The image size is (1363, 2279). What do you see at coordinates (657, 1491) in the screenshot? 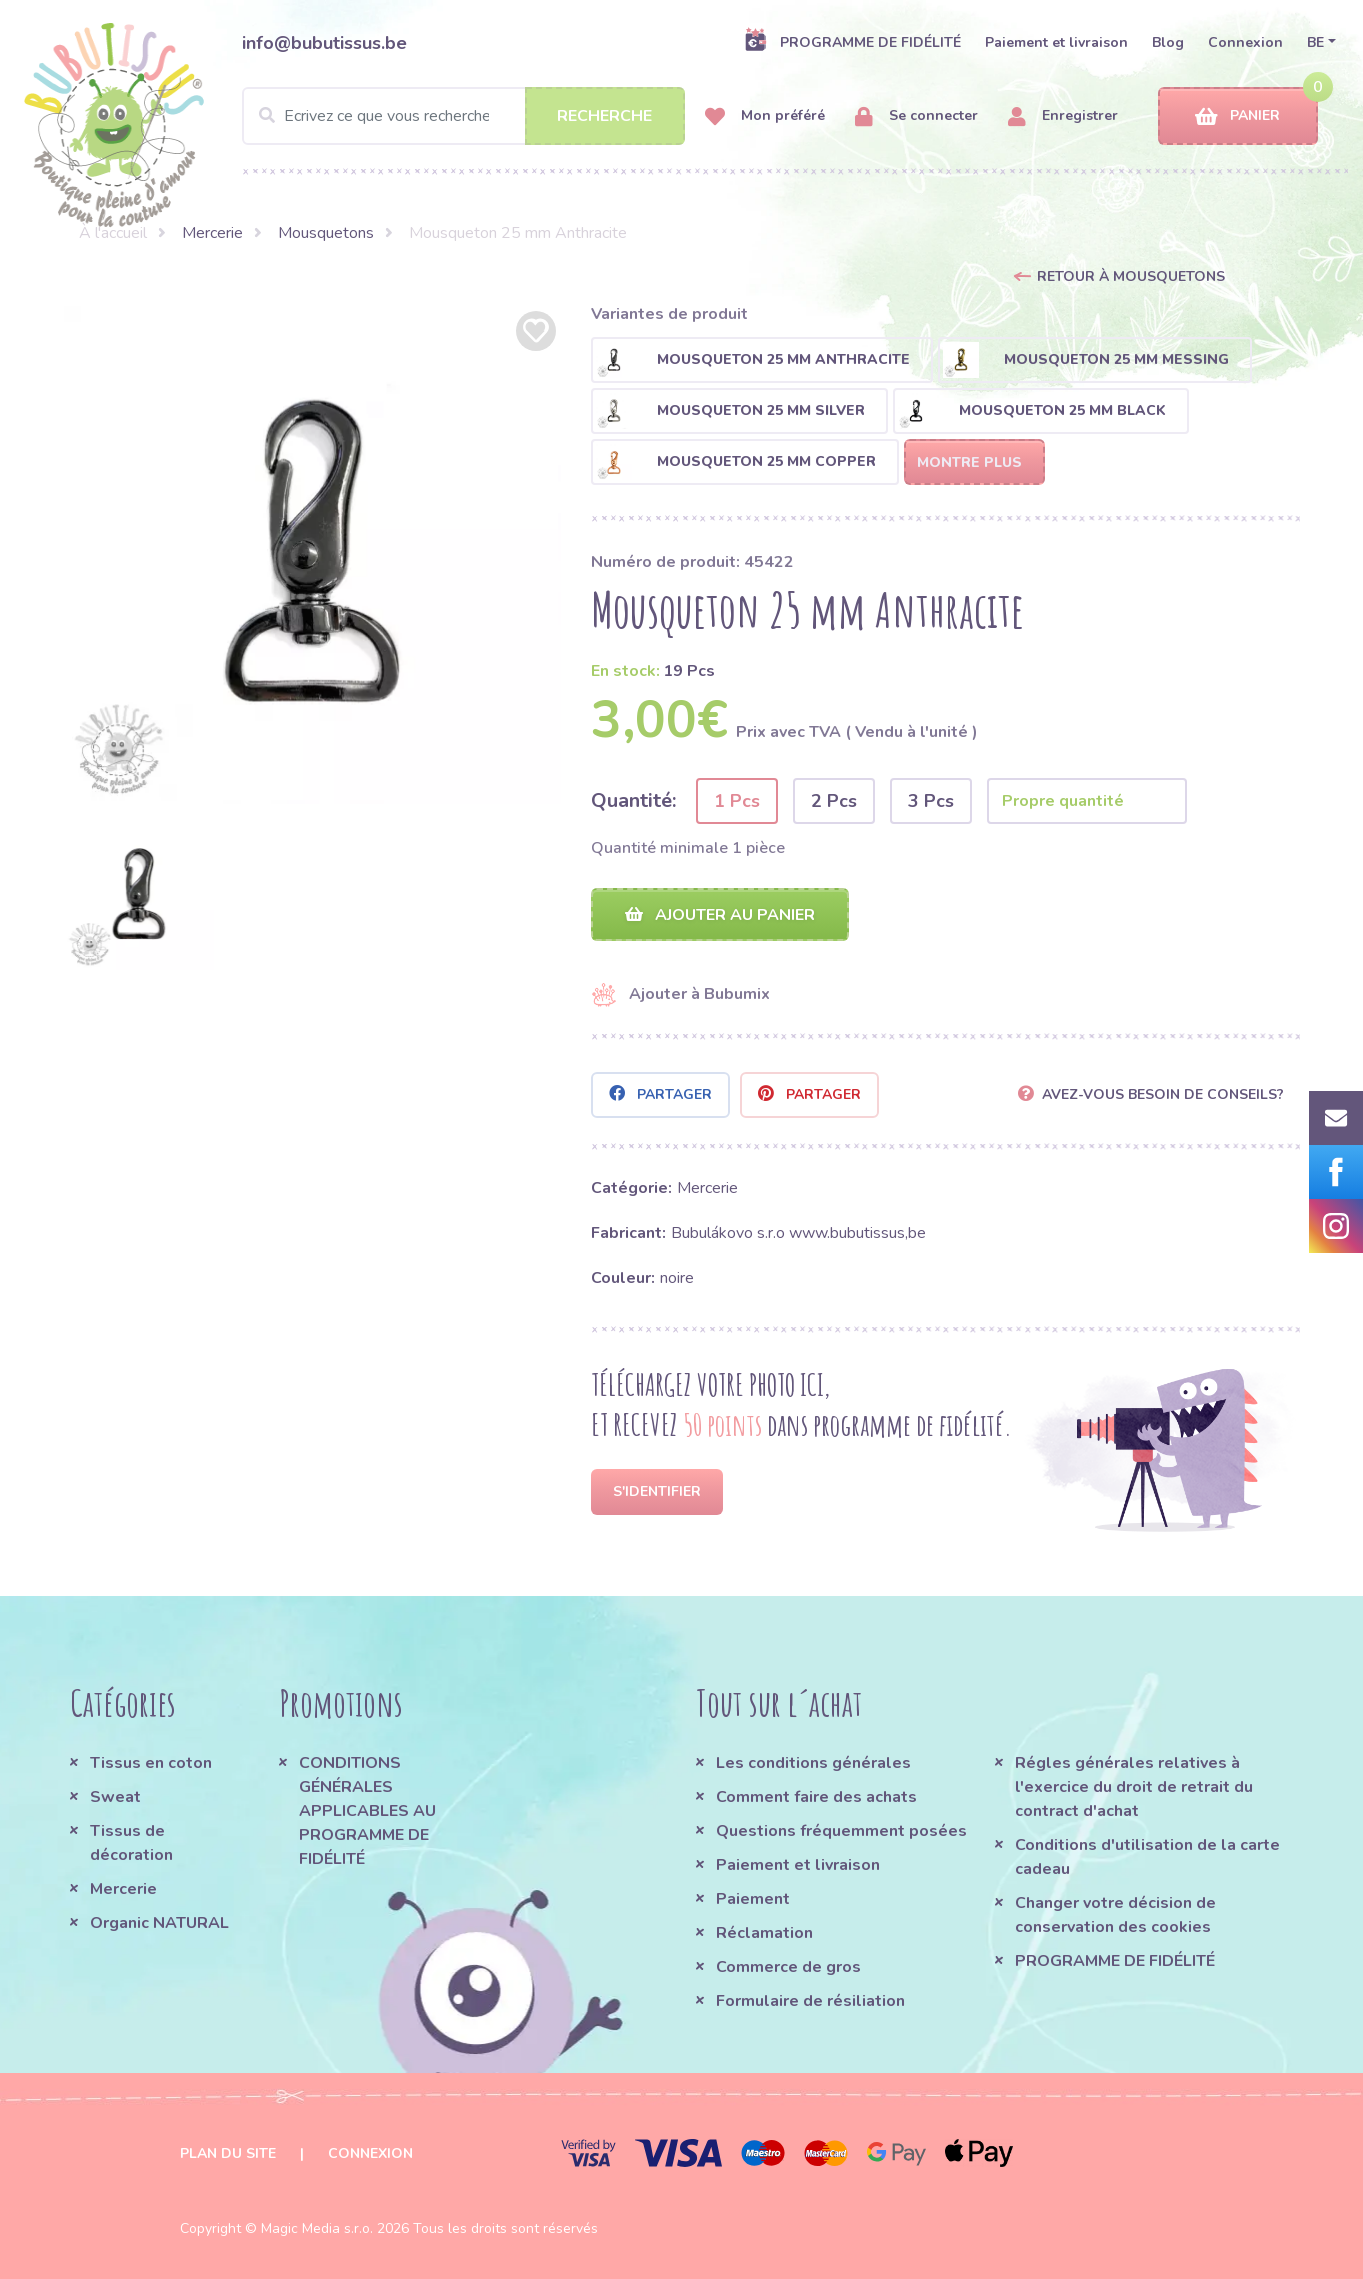
I see `S'identifier` at bounding box center [657, 1491].